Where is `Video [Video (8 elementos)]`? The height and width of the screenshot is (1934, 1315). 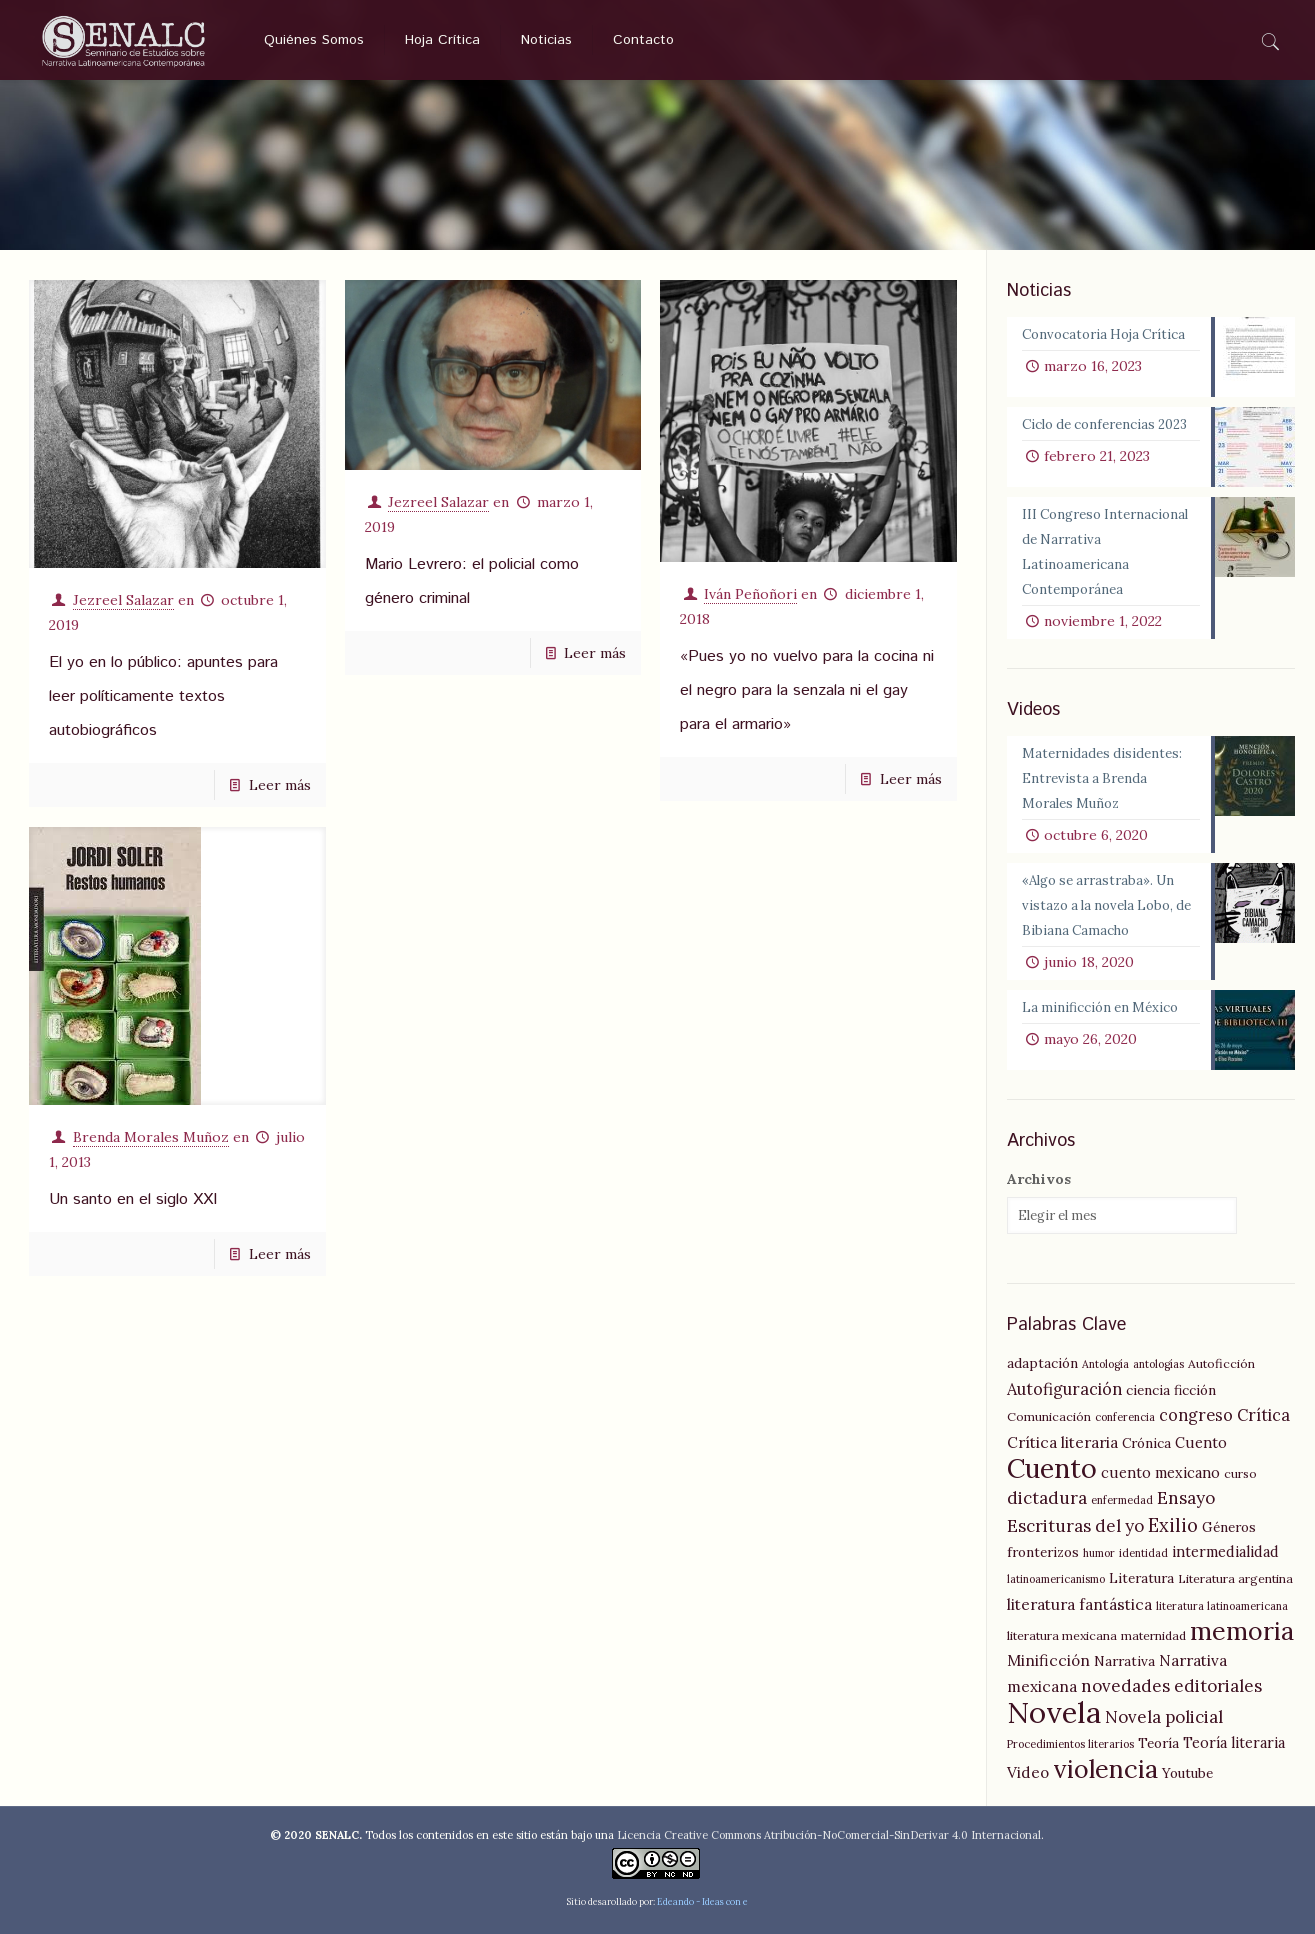
Video [Video (8 elementos)] is located at coordinates (1028, 1772).